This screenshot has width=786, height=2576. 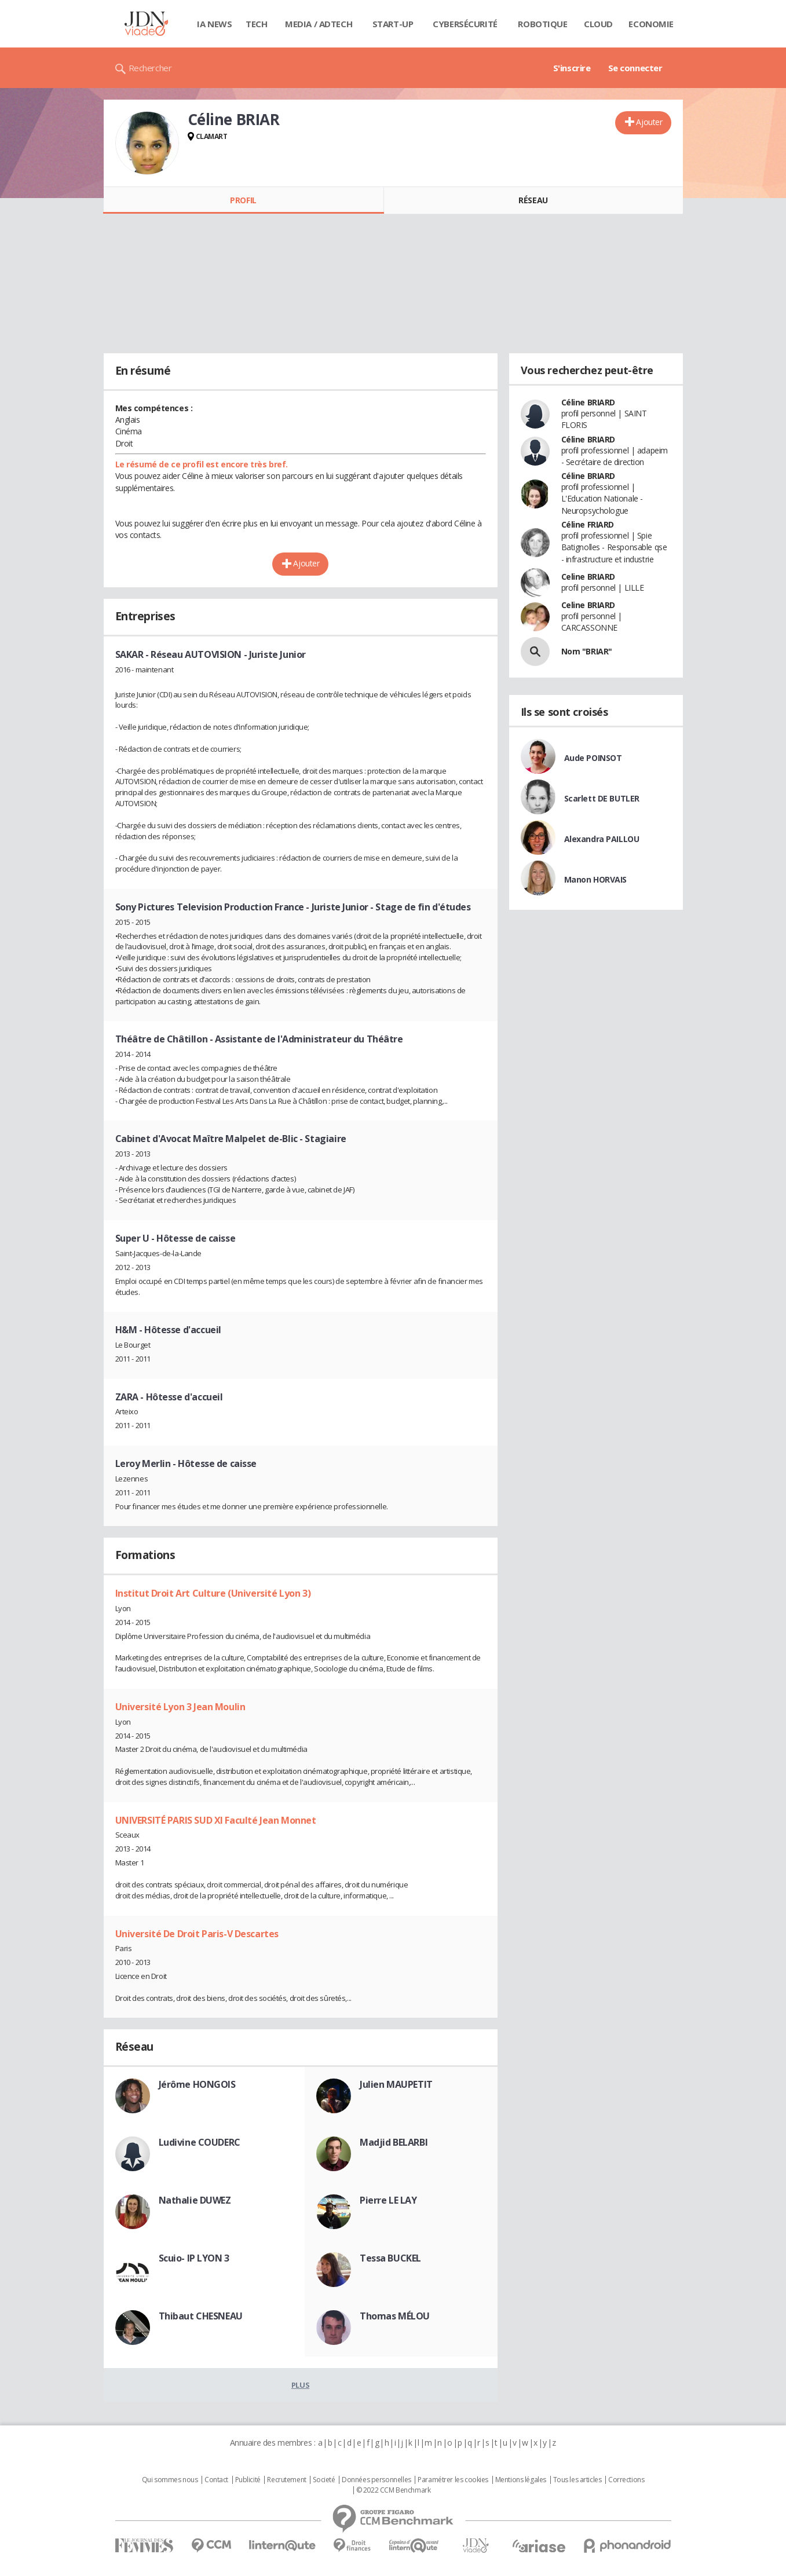 What do you see at coordinates (248, 2480) in the screenshot?
I see `Publicité` at bounding box center [248, 2480].